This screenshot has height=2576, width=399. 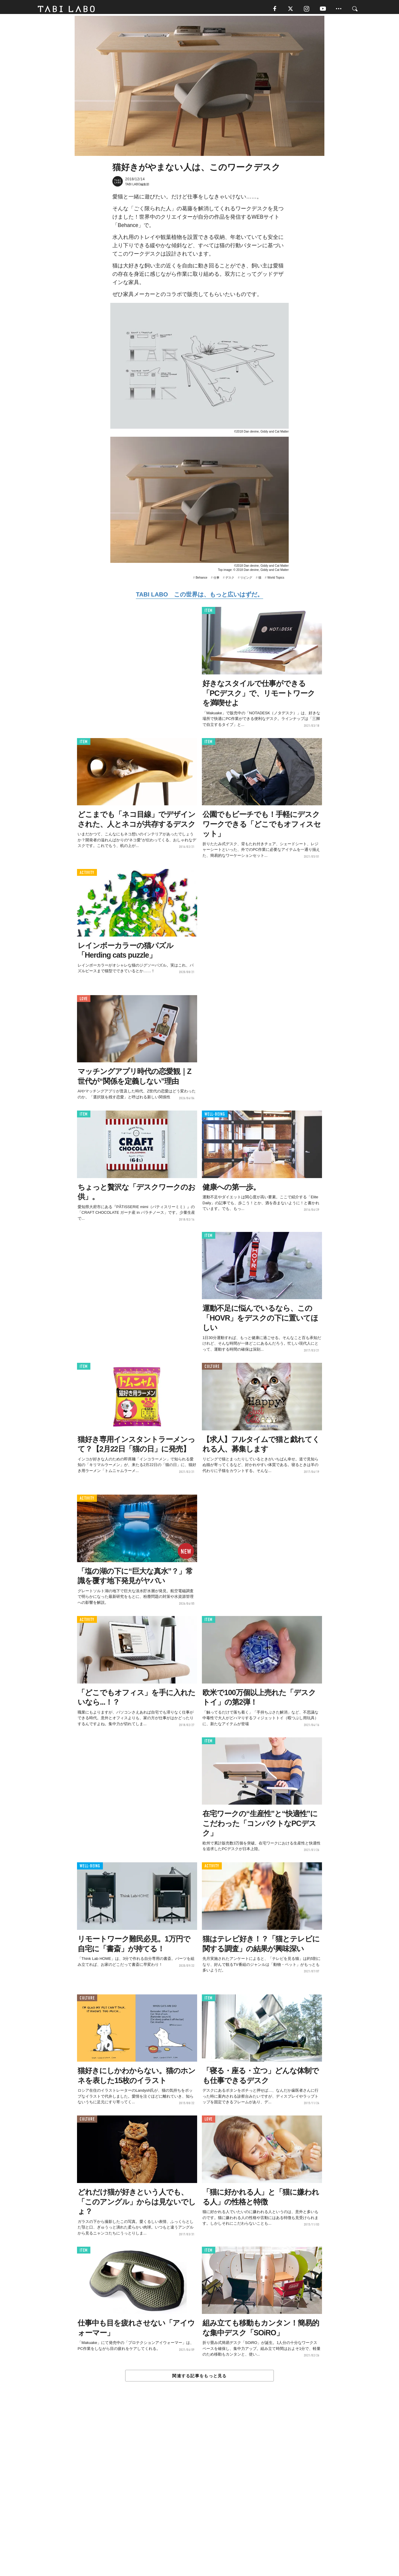 What do you see at coordinates (246, 580) in the screenshot?
I see `リビング` at bounding box center [246, 580].